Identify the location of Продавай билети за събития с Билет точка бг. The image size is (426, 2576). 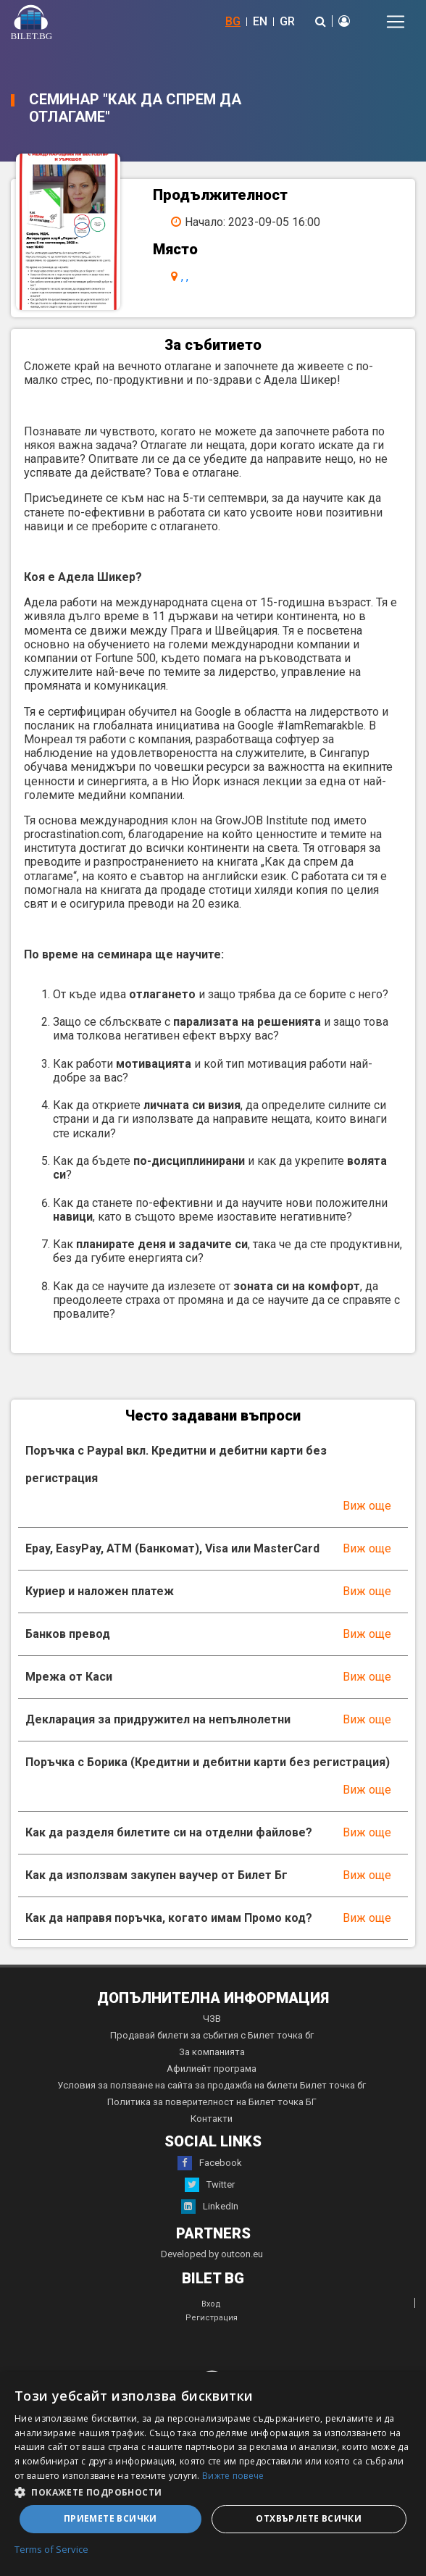
(212, 2035).